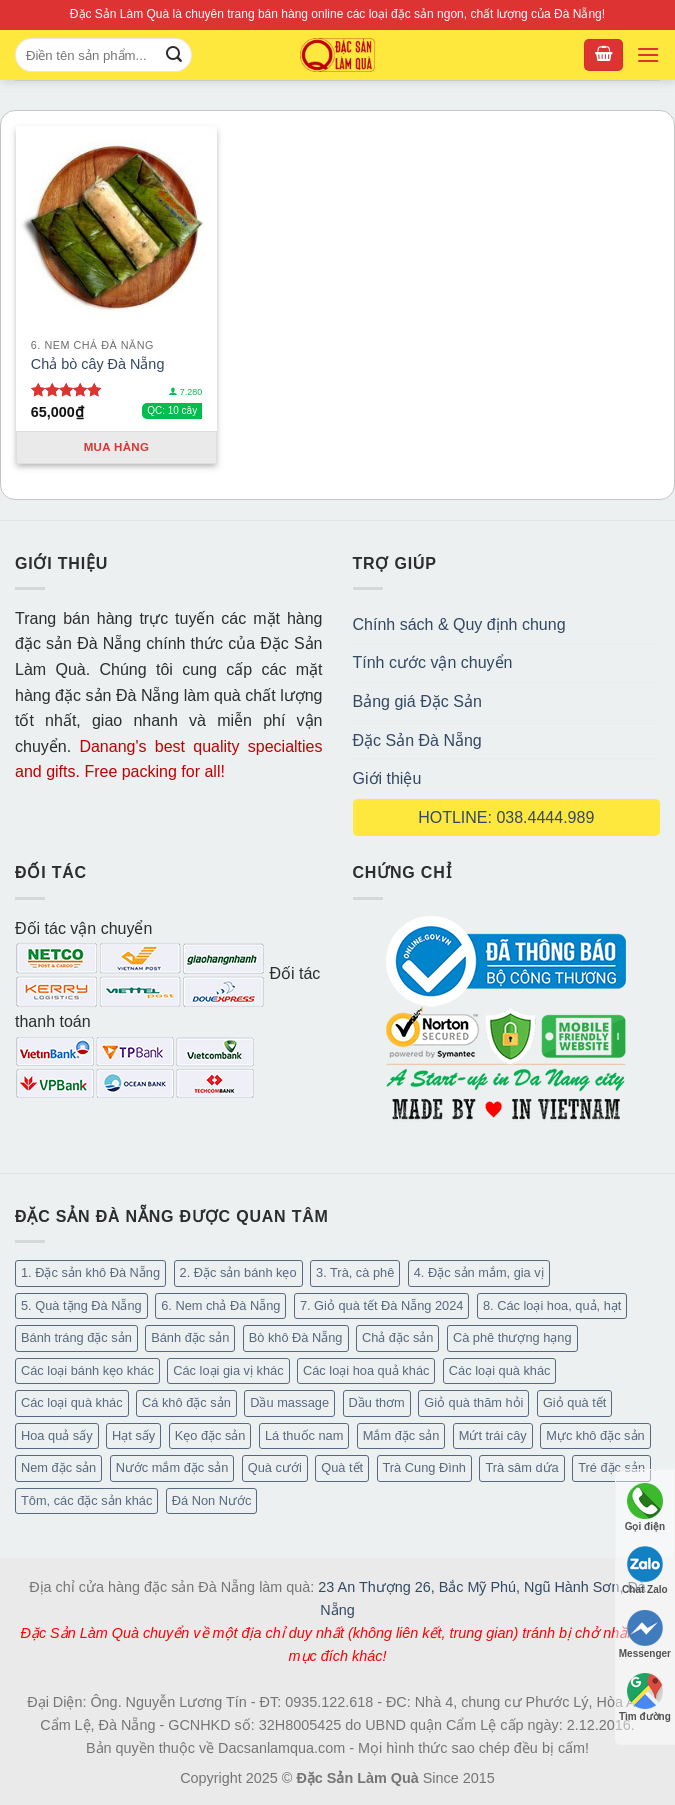  Describe the element at coordinates (521, 1467) in the screenshot. I see `Trà sâm dứa [Trà sâm dứa (16 mục)]` at that location.